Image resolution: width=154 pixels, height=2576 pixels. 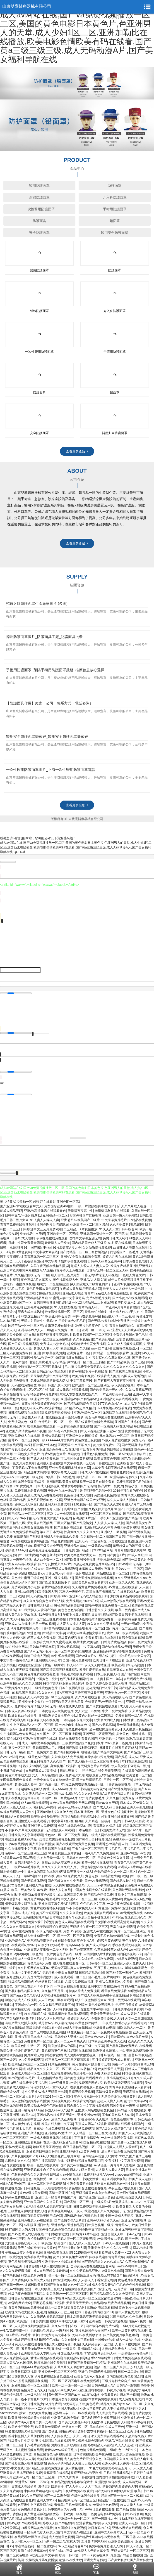 What do you see at coordinates (98, 1734) in the screenshot?
I see `亚洲无码一区观看视频` at bounding box center [98, 1734].